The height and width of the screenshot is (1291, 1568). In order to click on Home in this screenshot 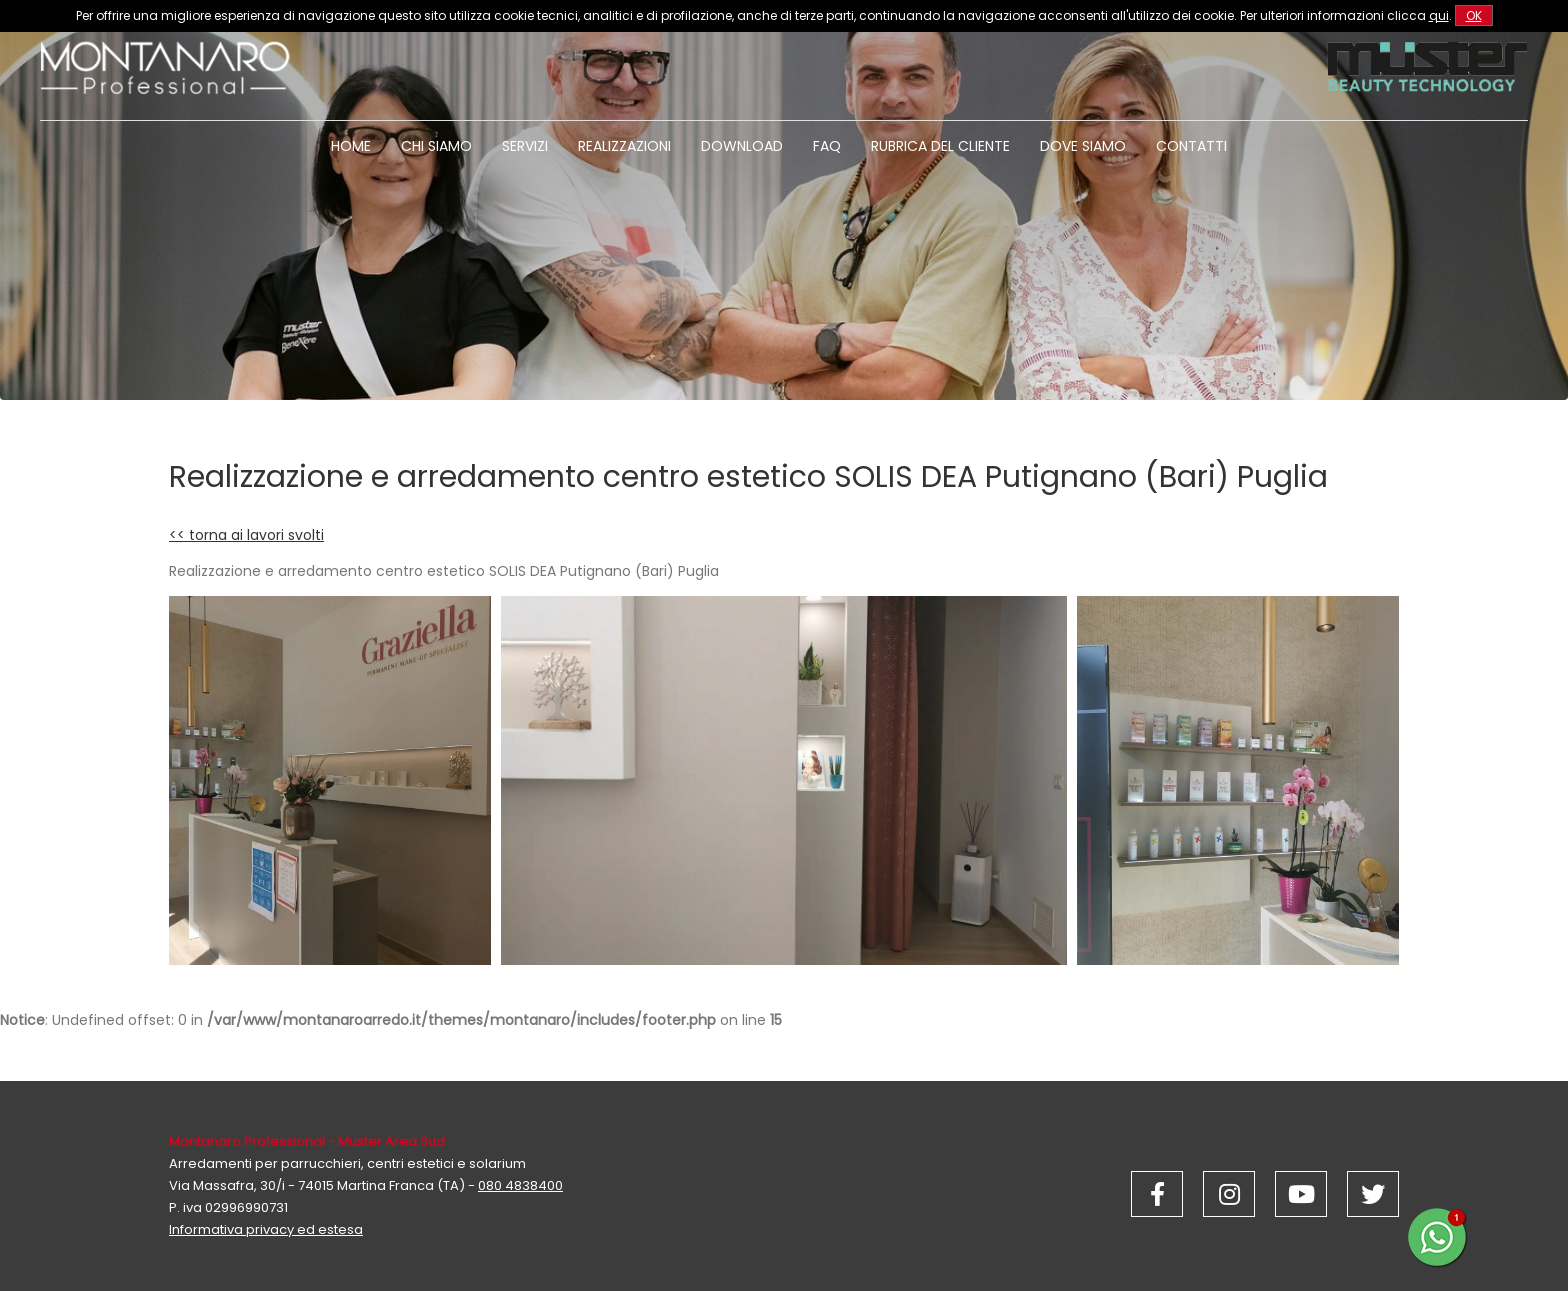, I will do `click(351, 146)`.